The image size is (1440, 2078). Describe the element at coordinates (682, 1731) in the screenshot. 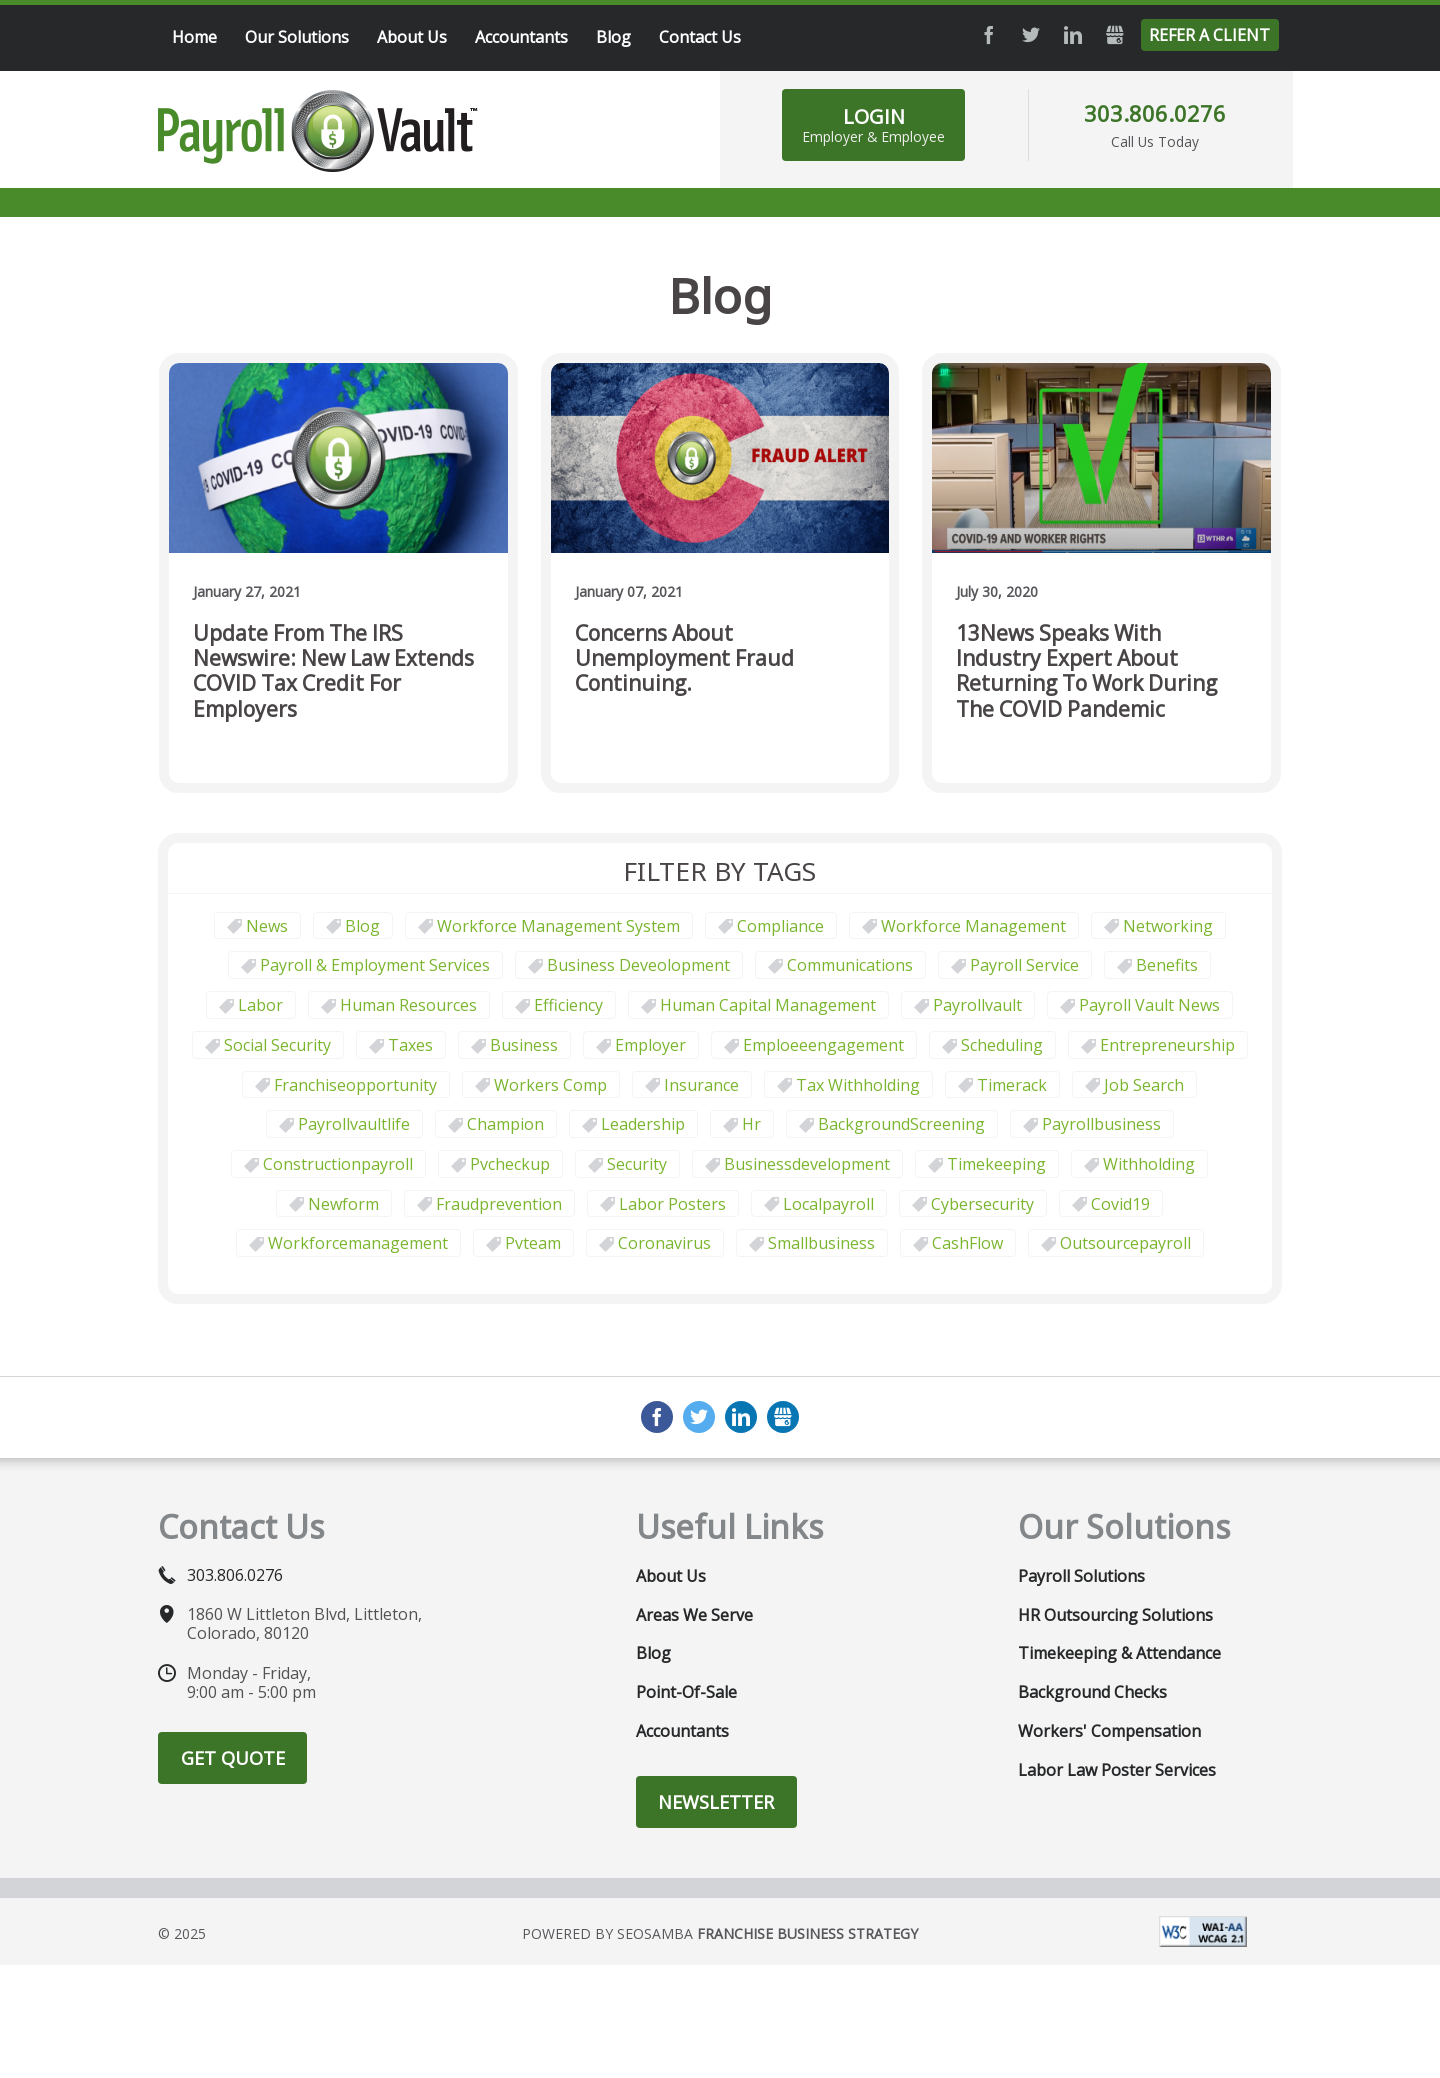

I see `Accountants` at that location.